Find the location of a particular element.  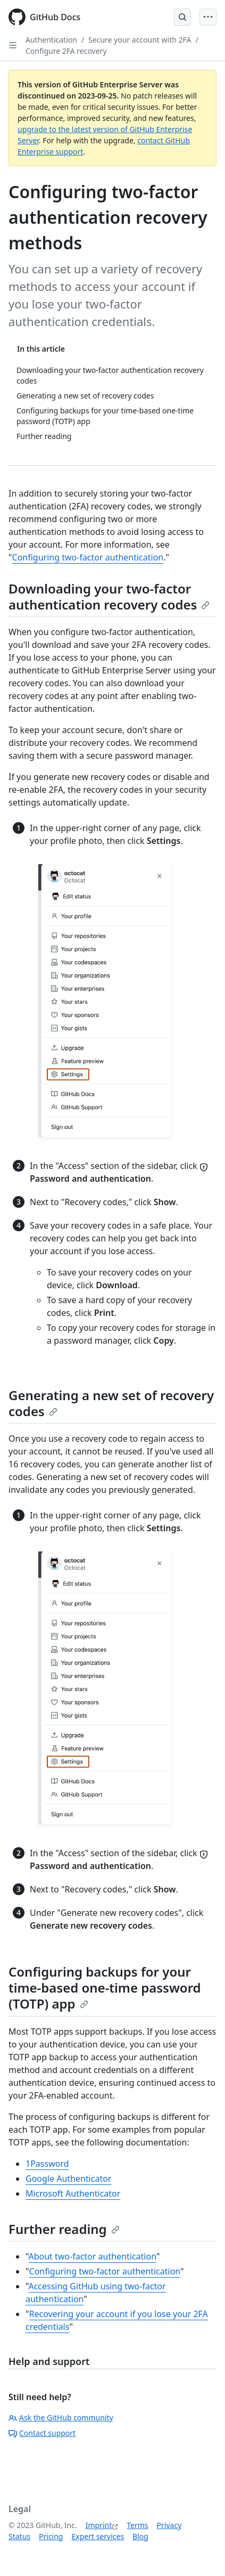

Downloading your two-factor authentication recovery codes is located at coordinates (109, 596).